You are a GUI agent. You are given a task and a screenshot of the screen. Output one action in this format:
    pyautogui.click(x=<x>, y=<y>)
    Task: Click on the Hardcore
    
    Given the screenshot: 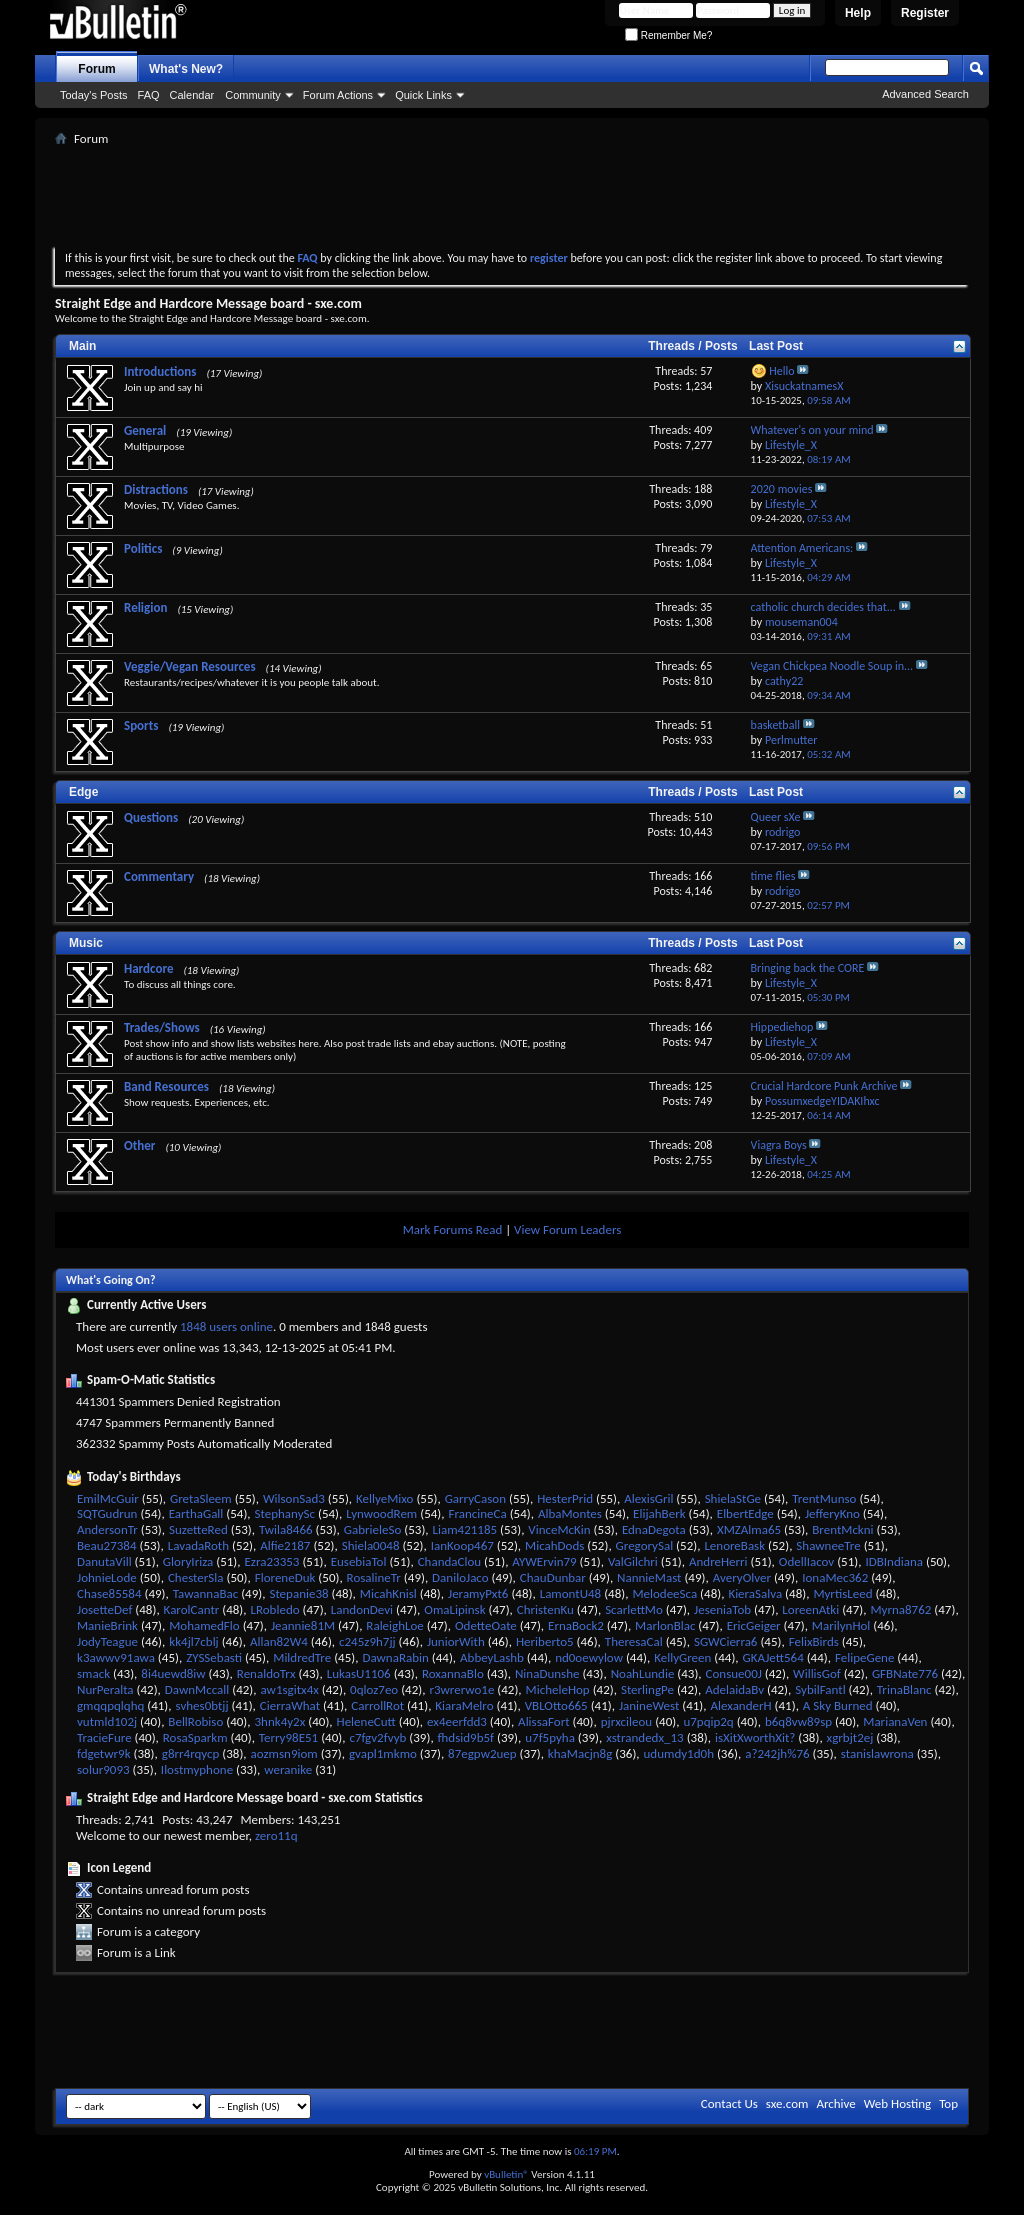 What is the action you would take?
    pyautogui.click(x=148, y=968)
    